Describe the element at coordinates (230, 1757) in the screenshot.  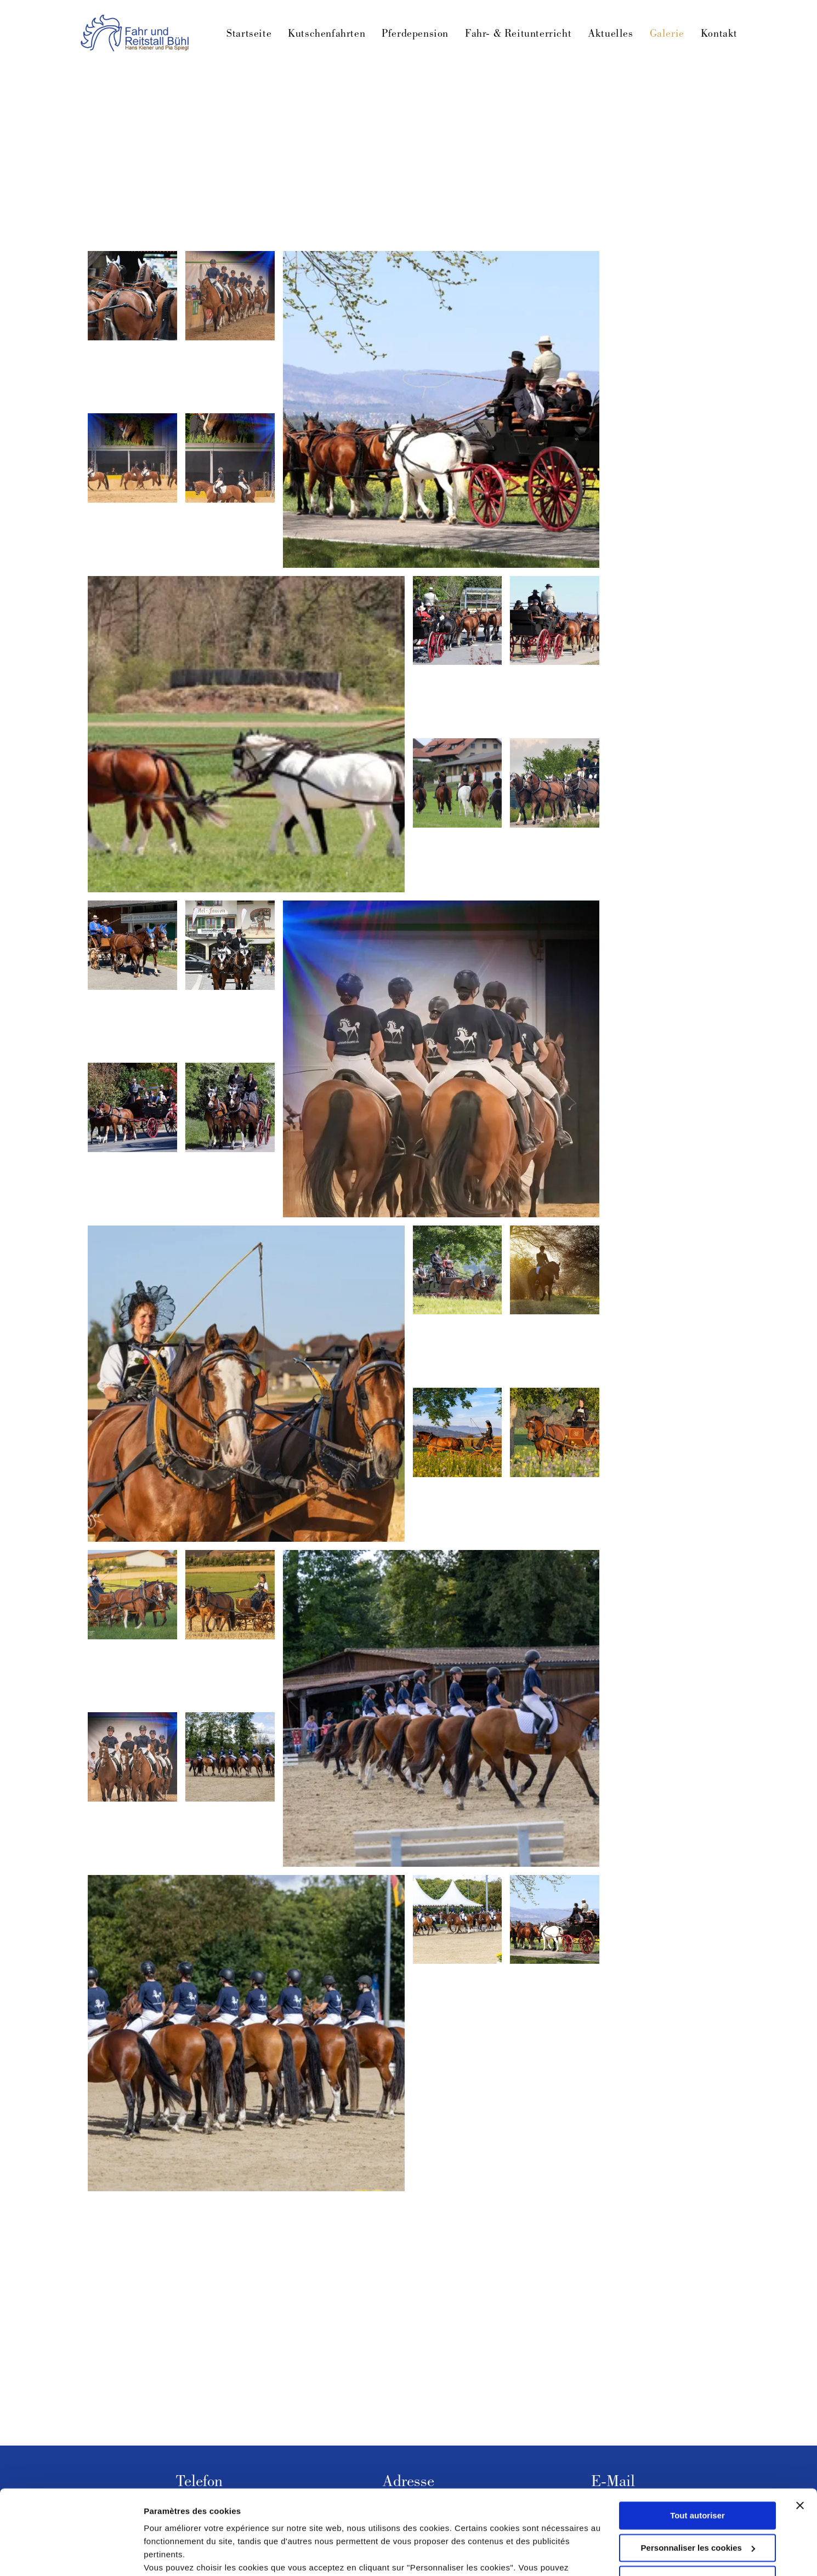
I see `[Acht Reiter treten zu Pferd in einer sandigen Arena auf, im Hintergrund sind Bäume zu sehen.]` at that location.